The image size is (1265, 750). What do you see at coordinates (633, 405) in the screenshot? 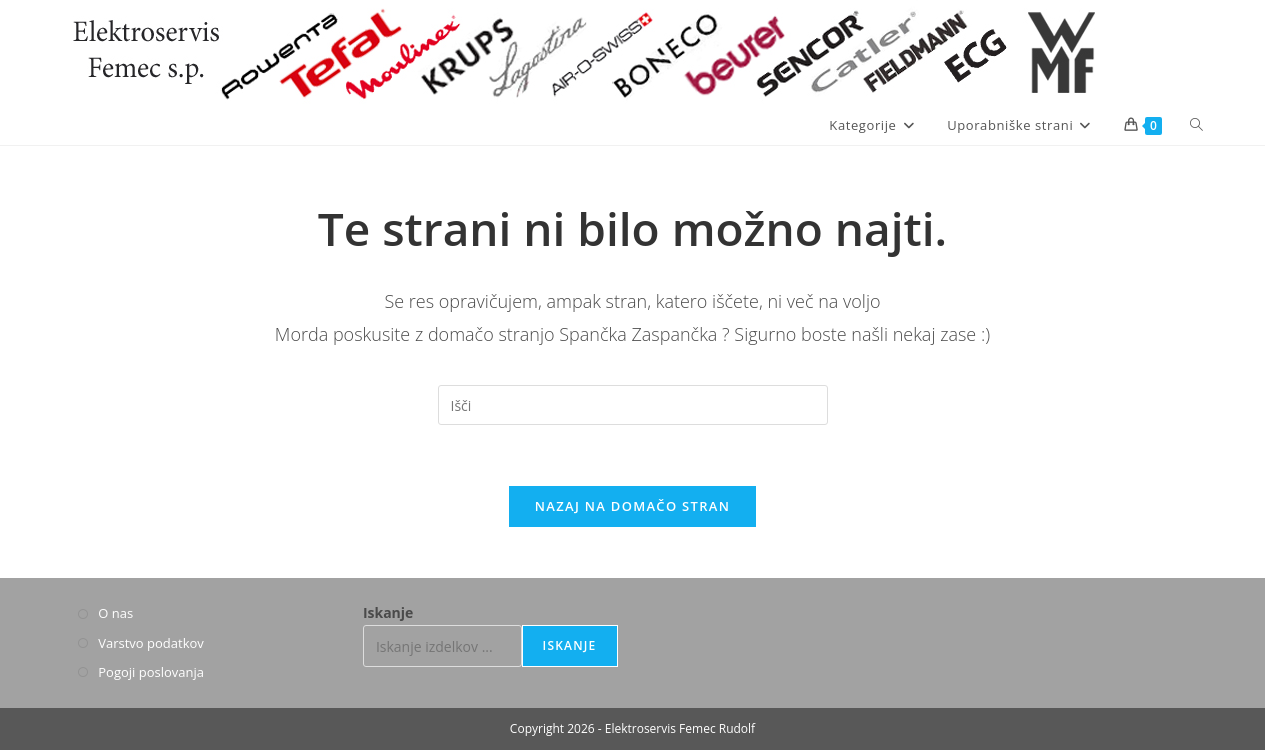
I see `[Insert search query]` at bounding box center [633, 405].